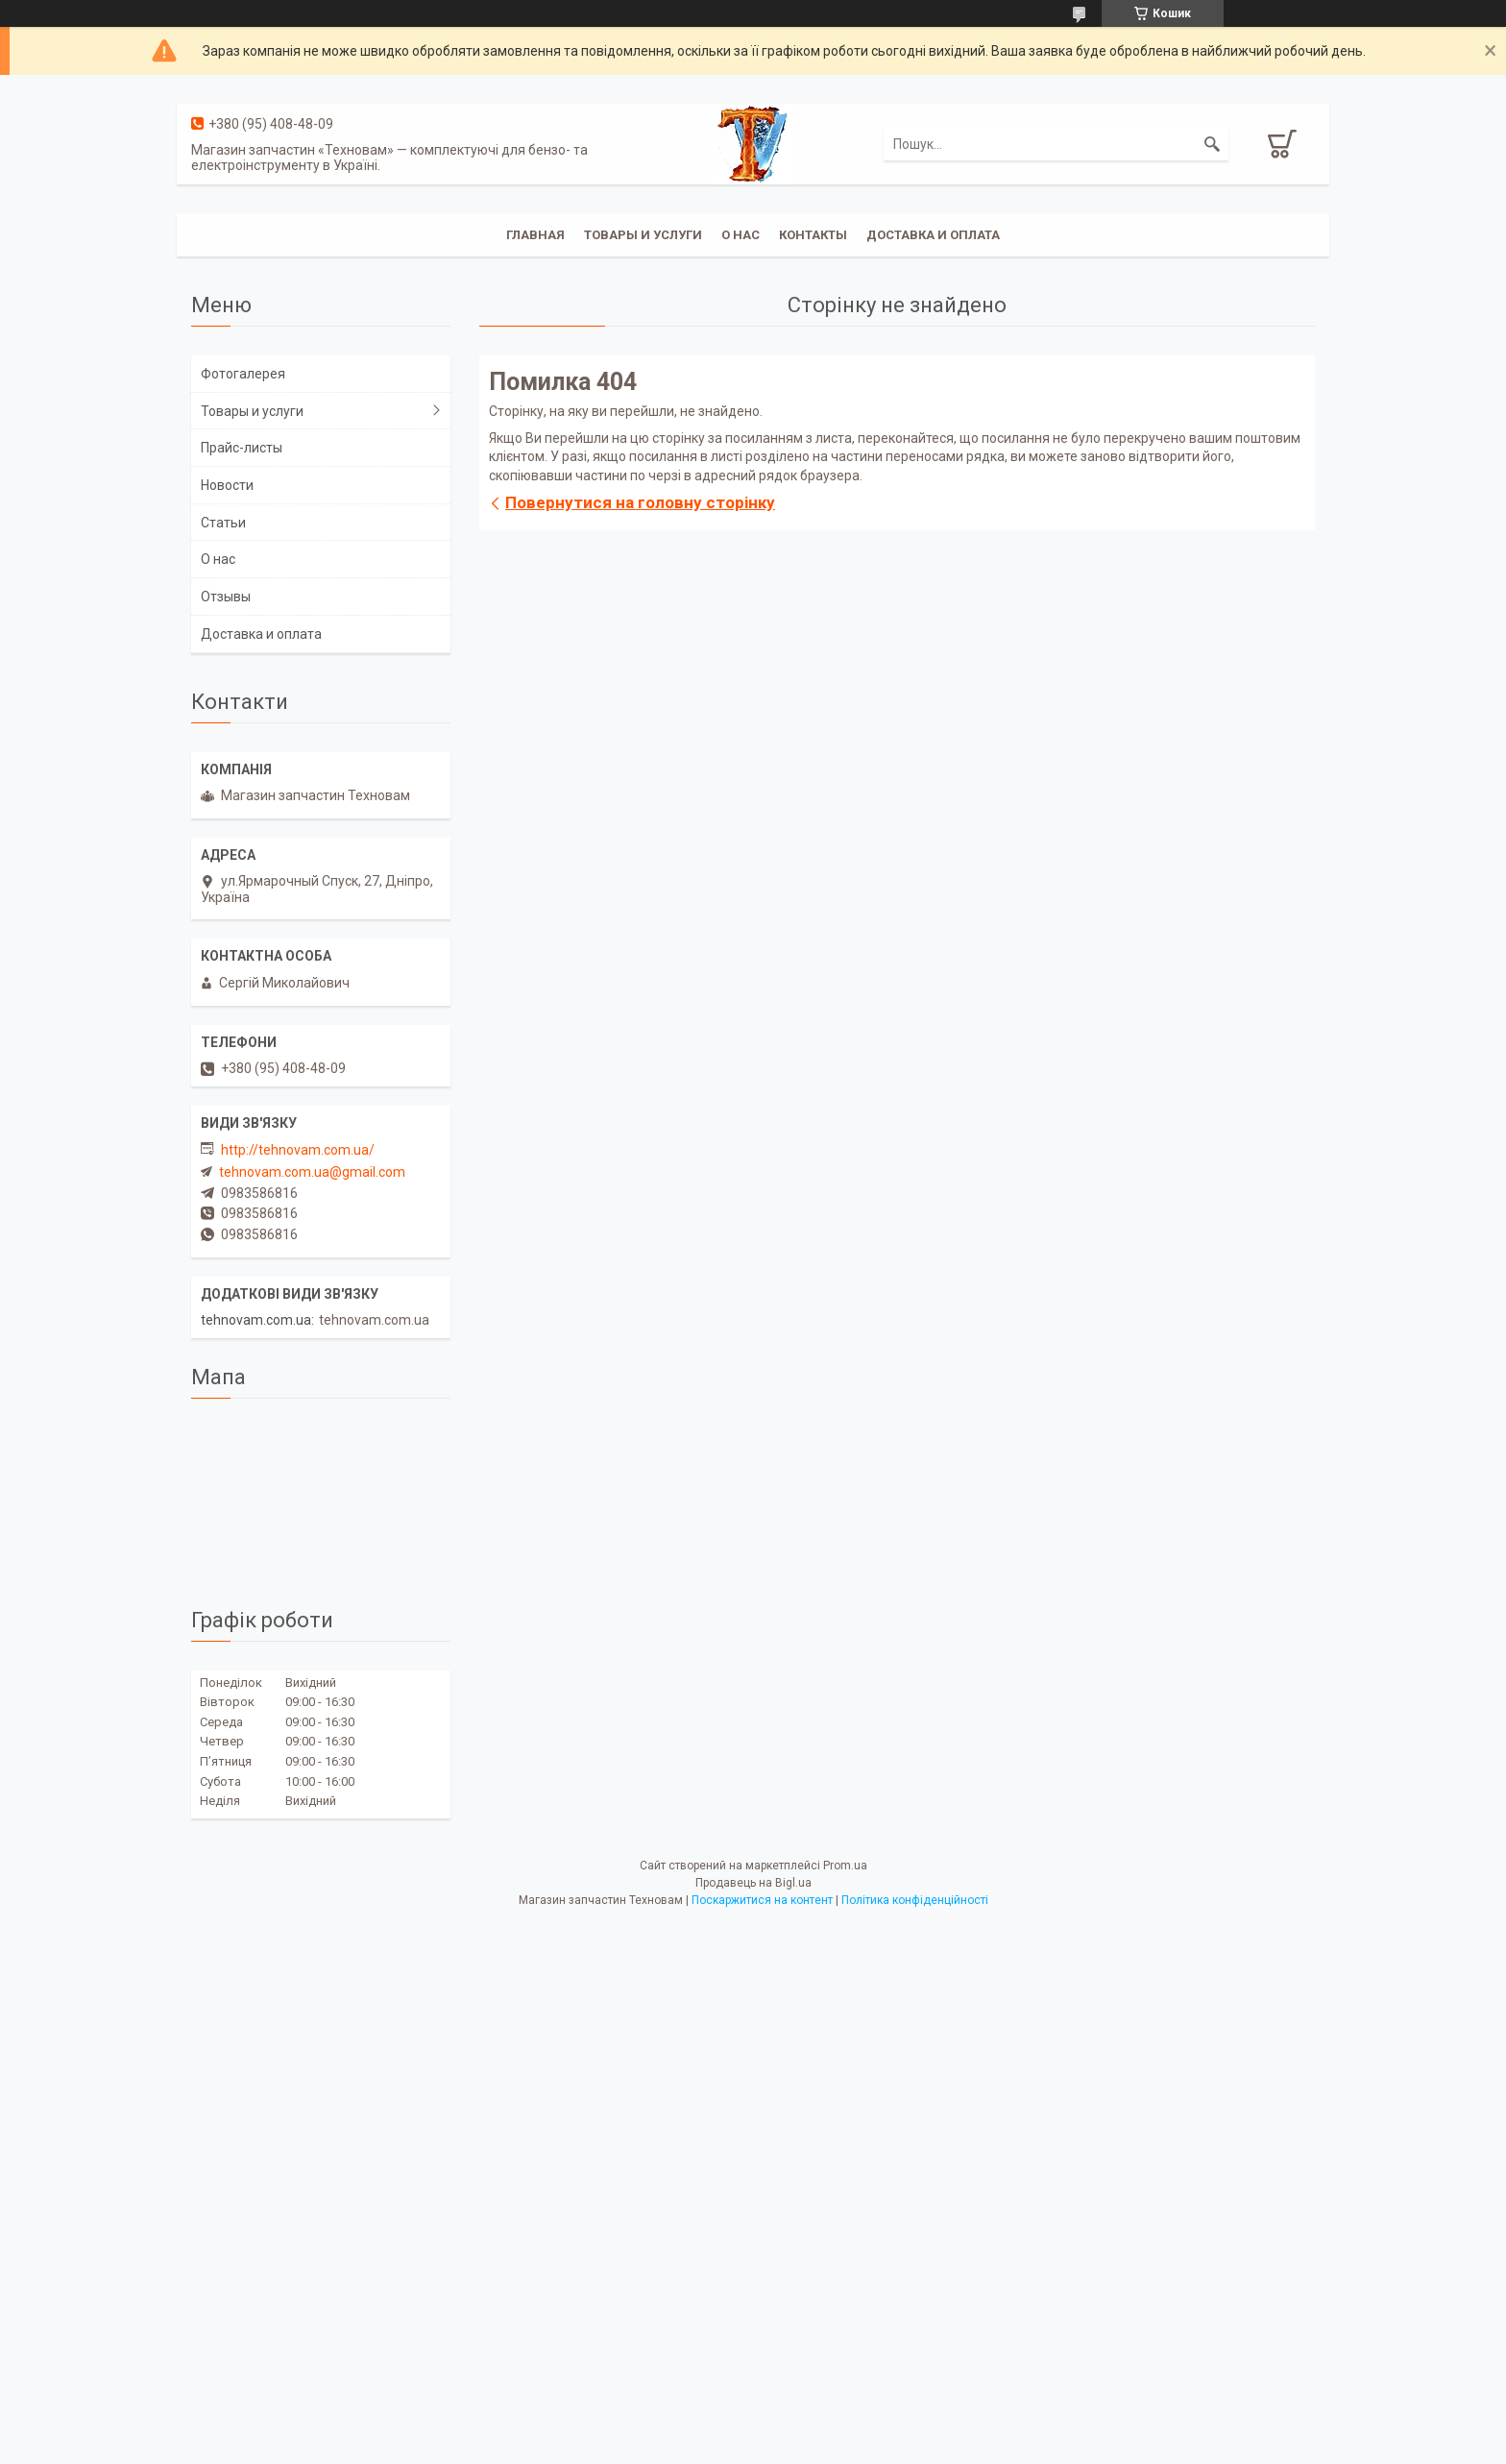 The image size is (1506, 2464). Describe the element at coordinates (1212, 144) in the screenshot. I see `[Шукати]` at that location.